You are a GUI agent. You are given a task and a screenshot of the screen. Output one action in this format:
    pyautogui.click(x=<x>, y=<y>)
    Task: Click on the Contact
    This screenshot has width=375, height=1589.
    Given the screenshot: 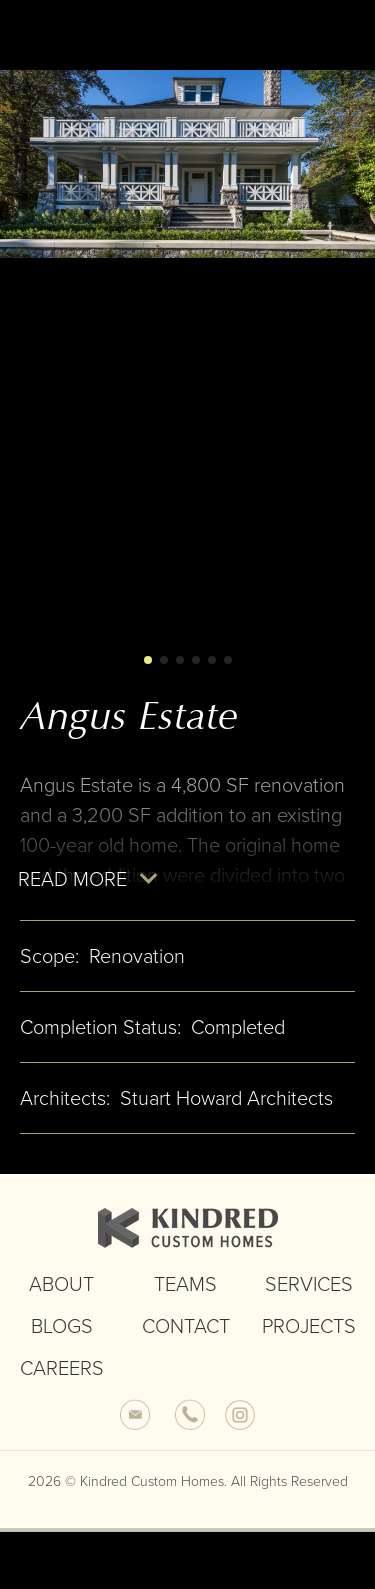 What is the action you would take?
    pyautogui.click(x=186, y=1335)
    